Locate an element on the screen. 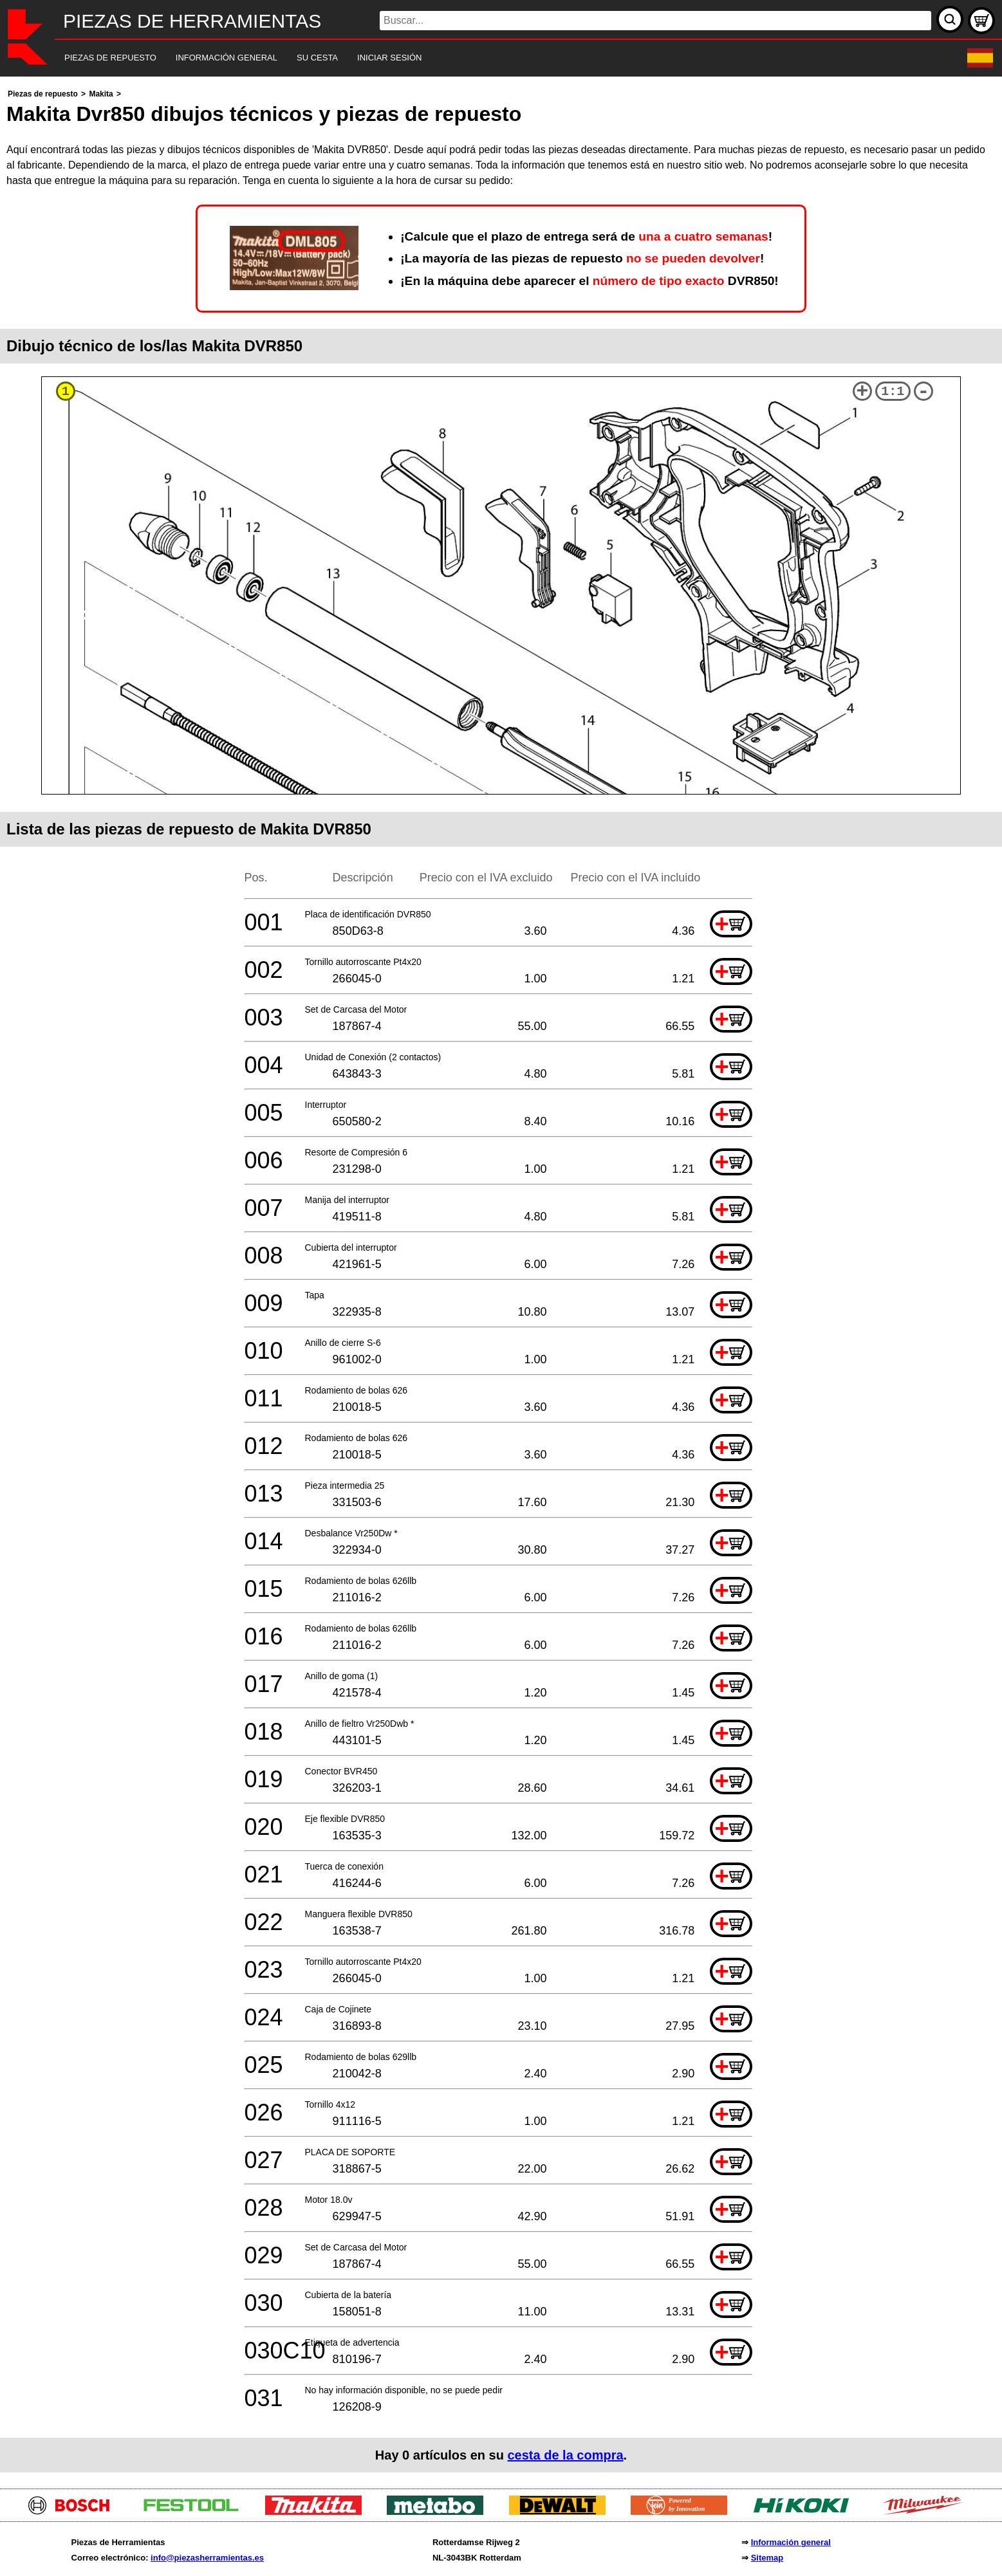  Información general is located at coordinates (791, 2542).